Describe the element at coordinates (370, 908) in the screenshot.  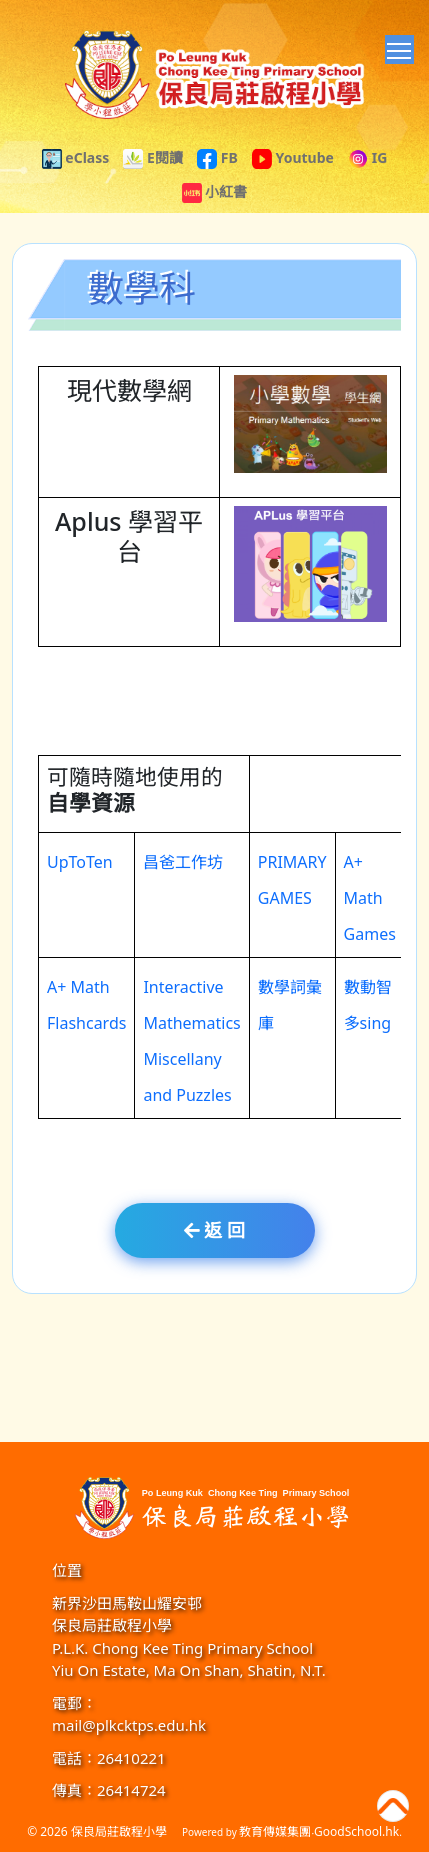
I see `A+ Math Games` at that location.